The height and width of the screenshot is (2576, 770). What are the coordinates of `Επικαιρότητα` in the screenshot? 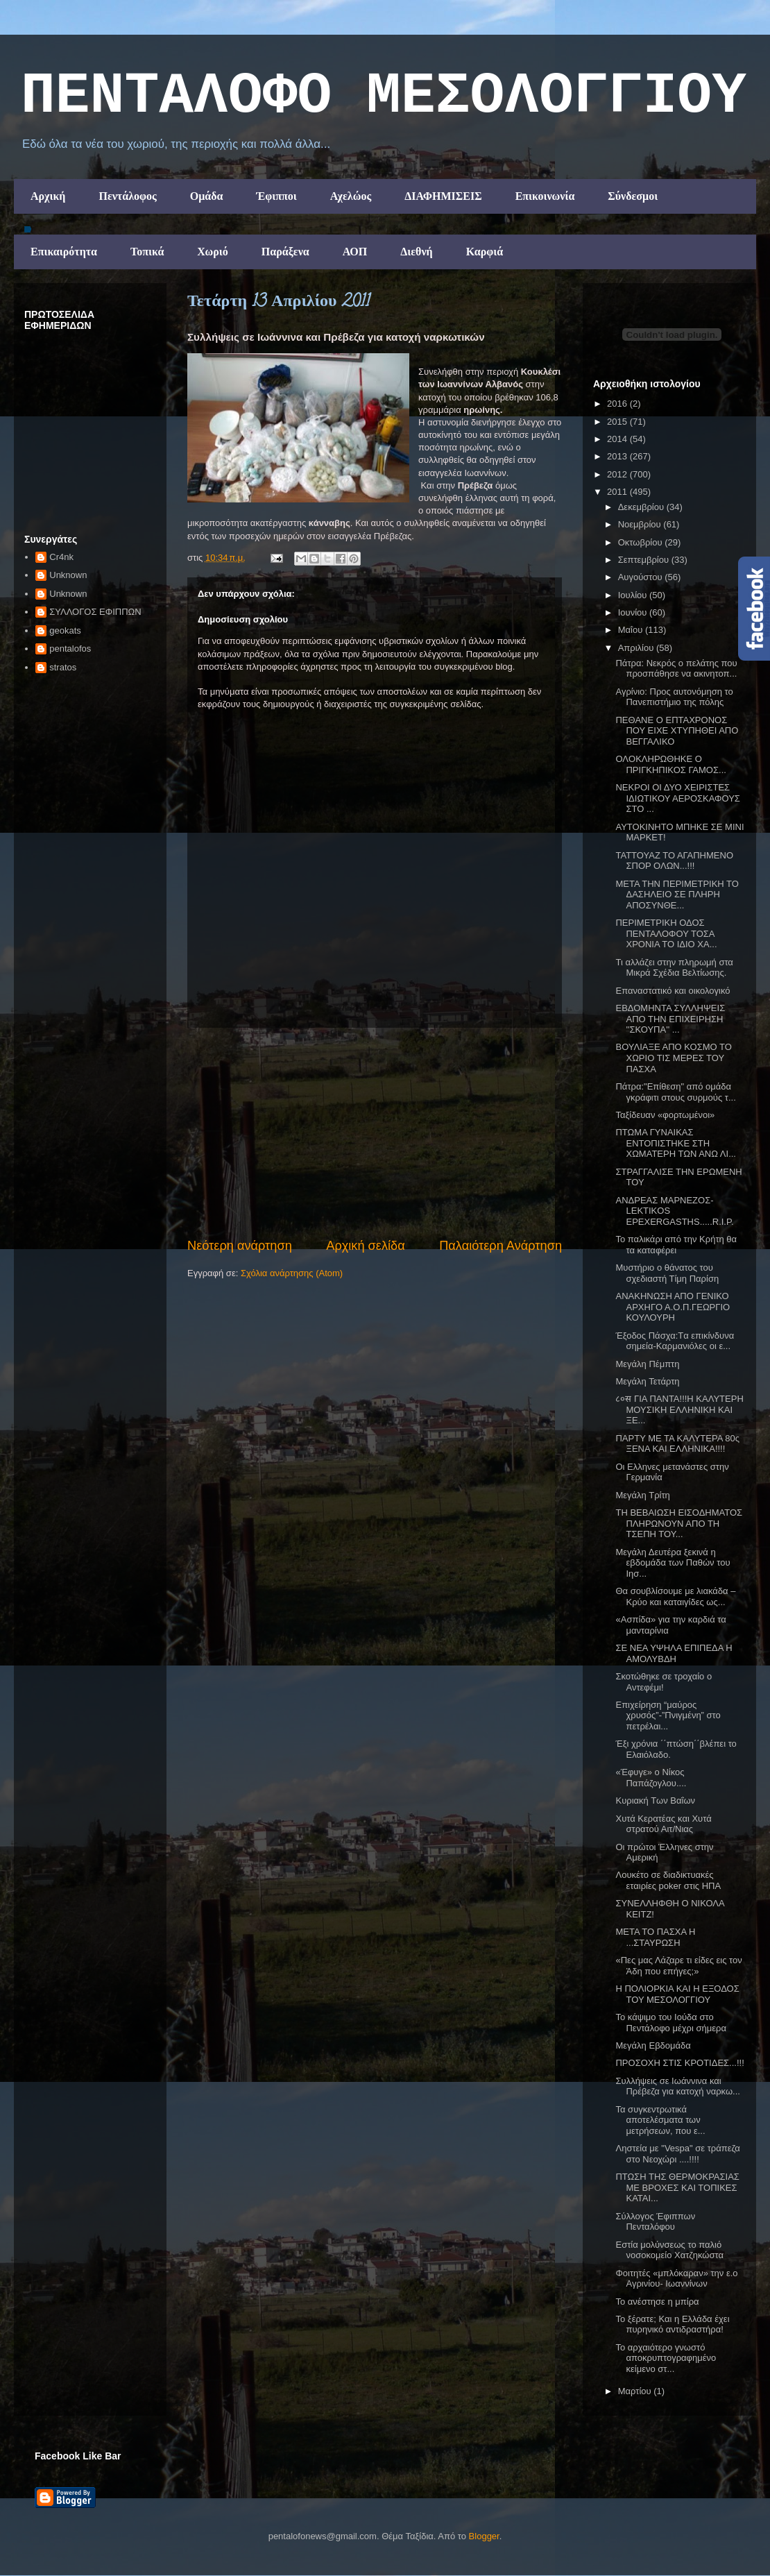 It's located at (64, 251).